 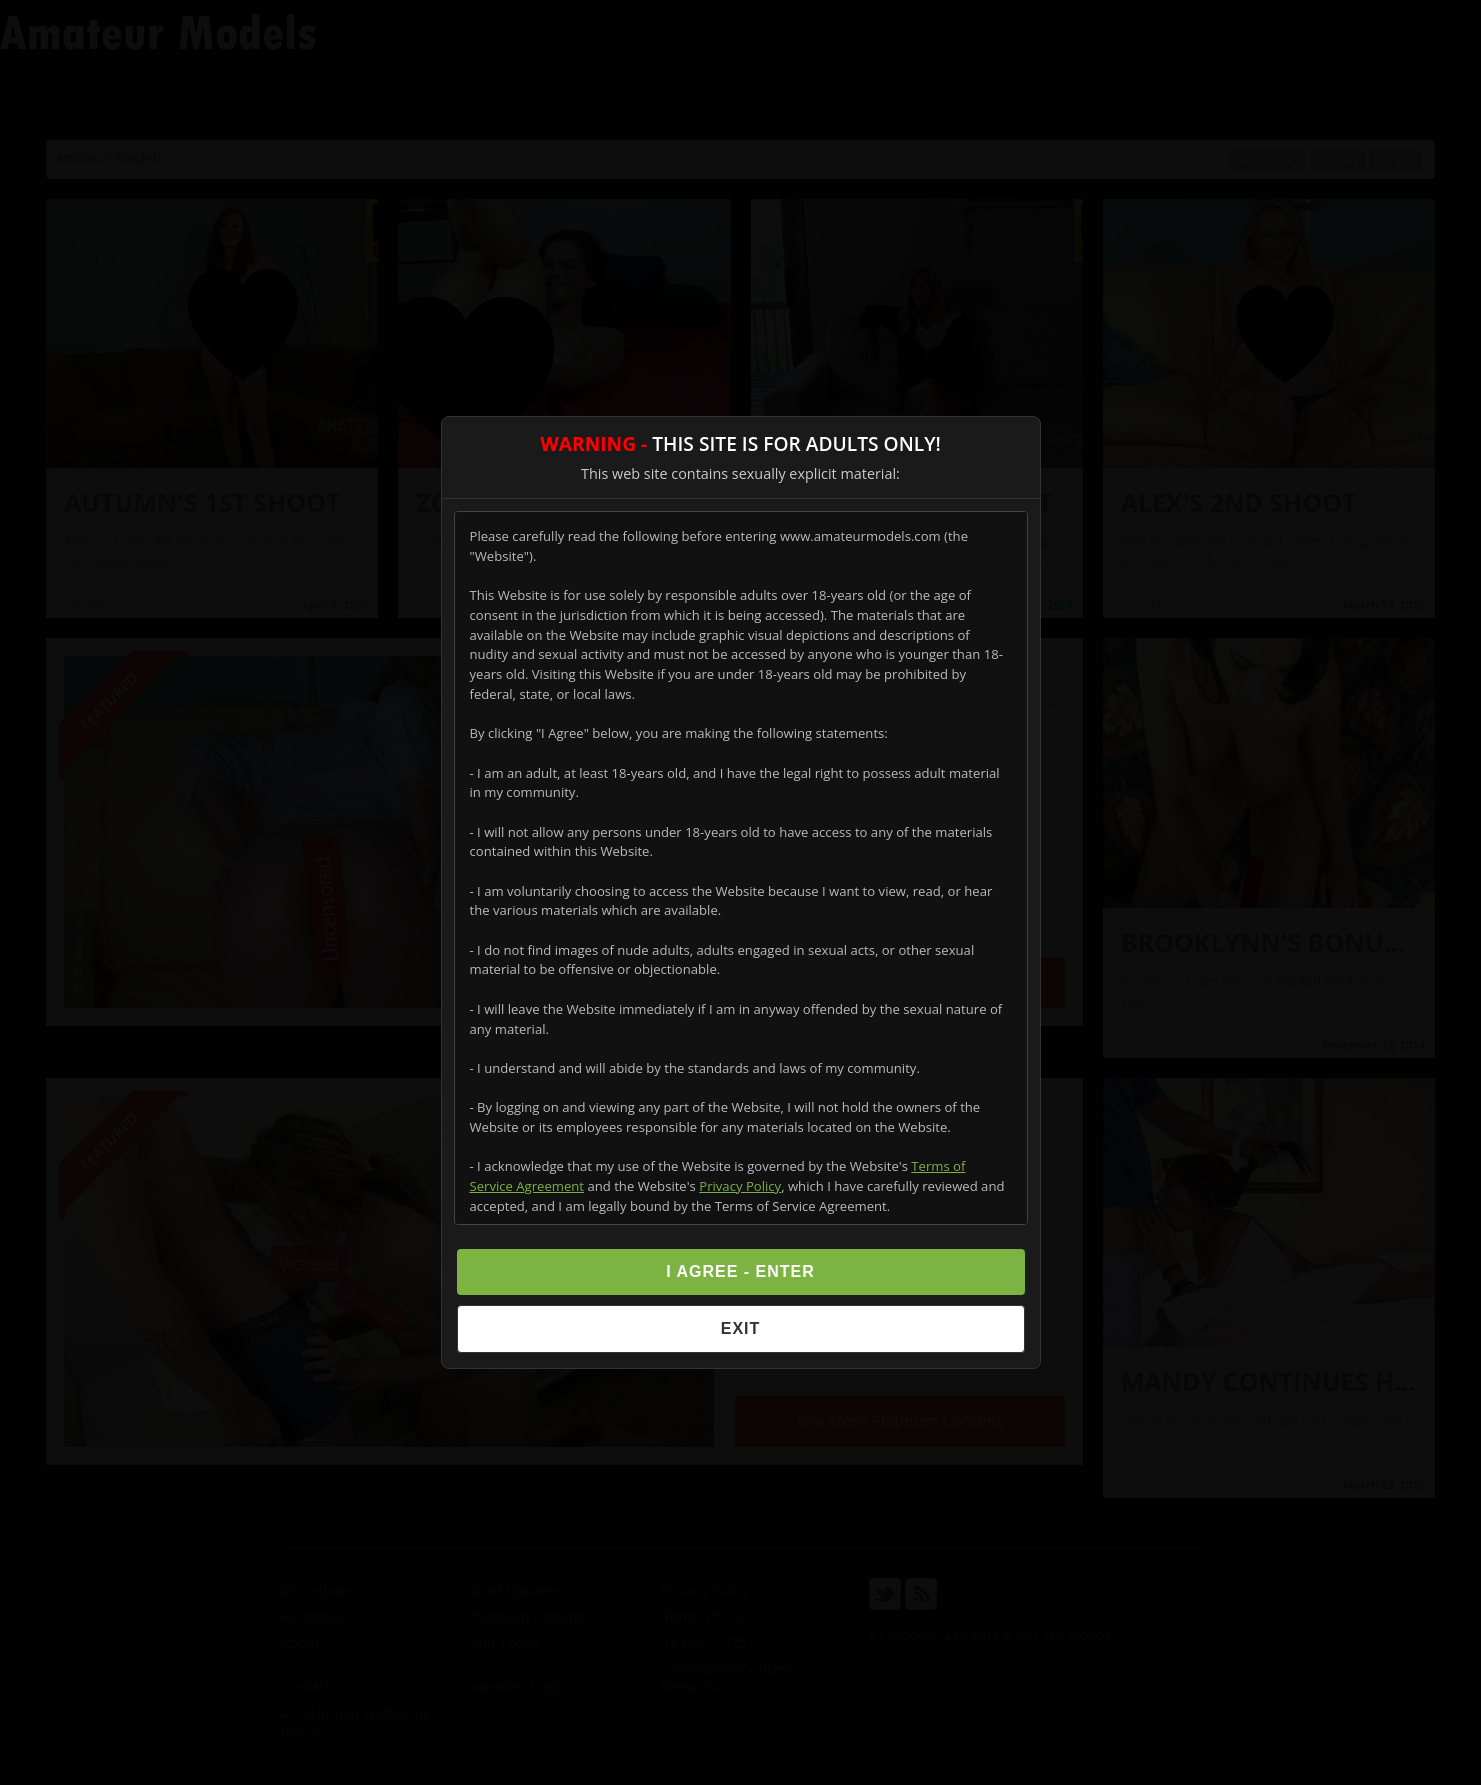 I want to click on Exit, so click(x=741, y=1328).